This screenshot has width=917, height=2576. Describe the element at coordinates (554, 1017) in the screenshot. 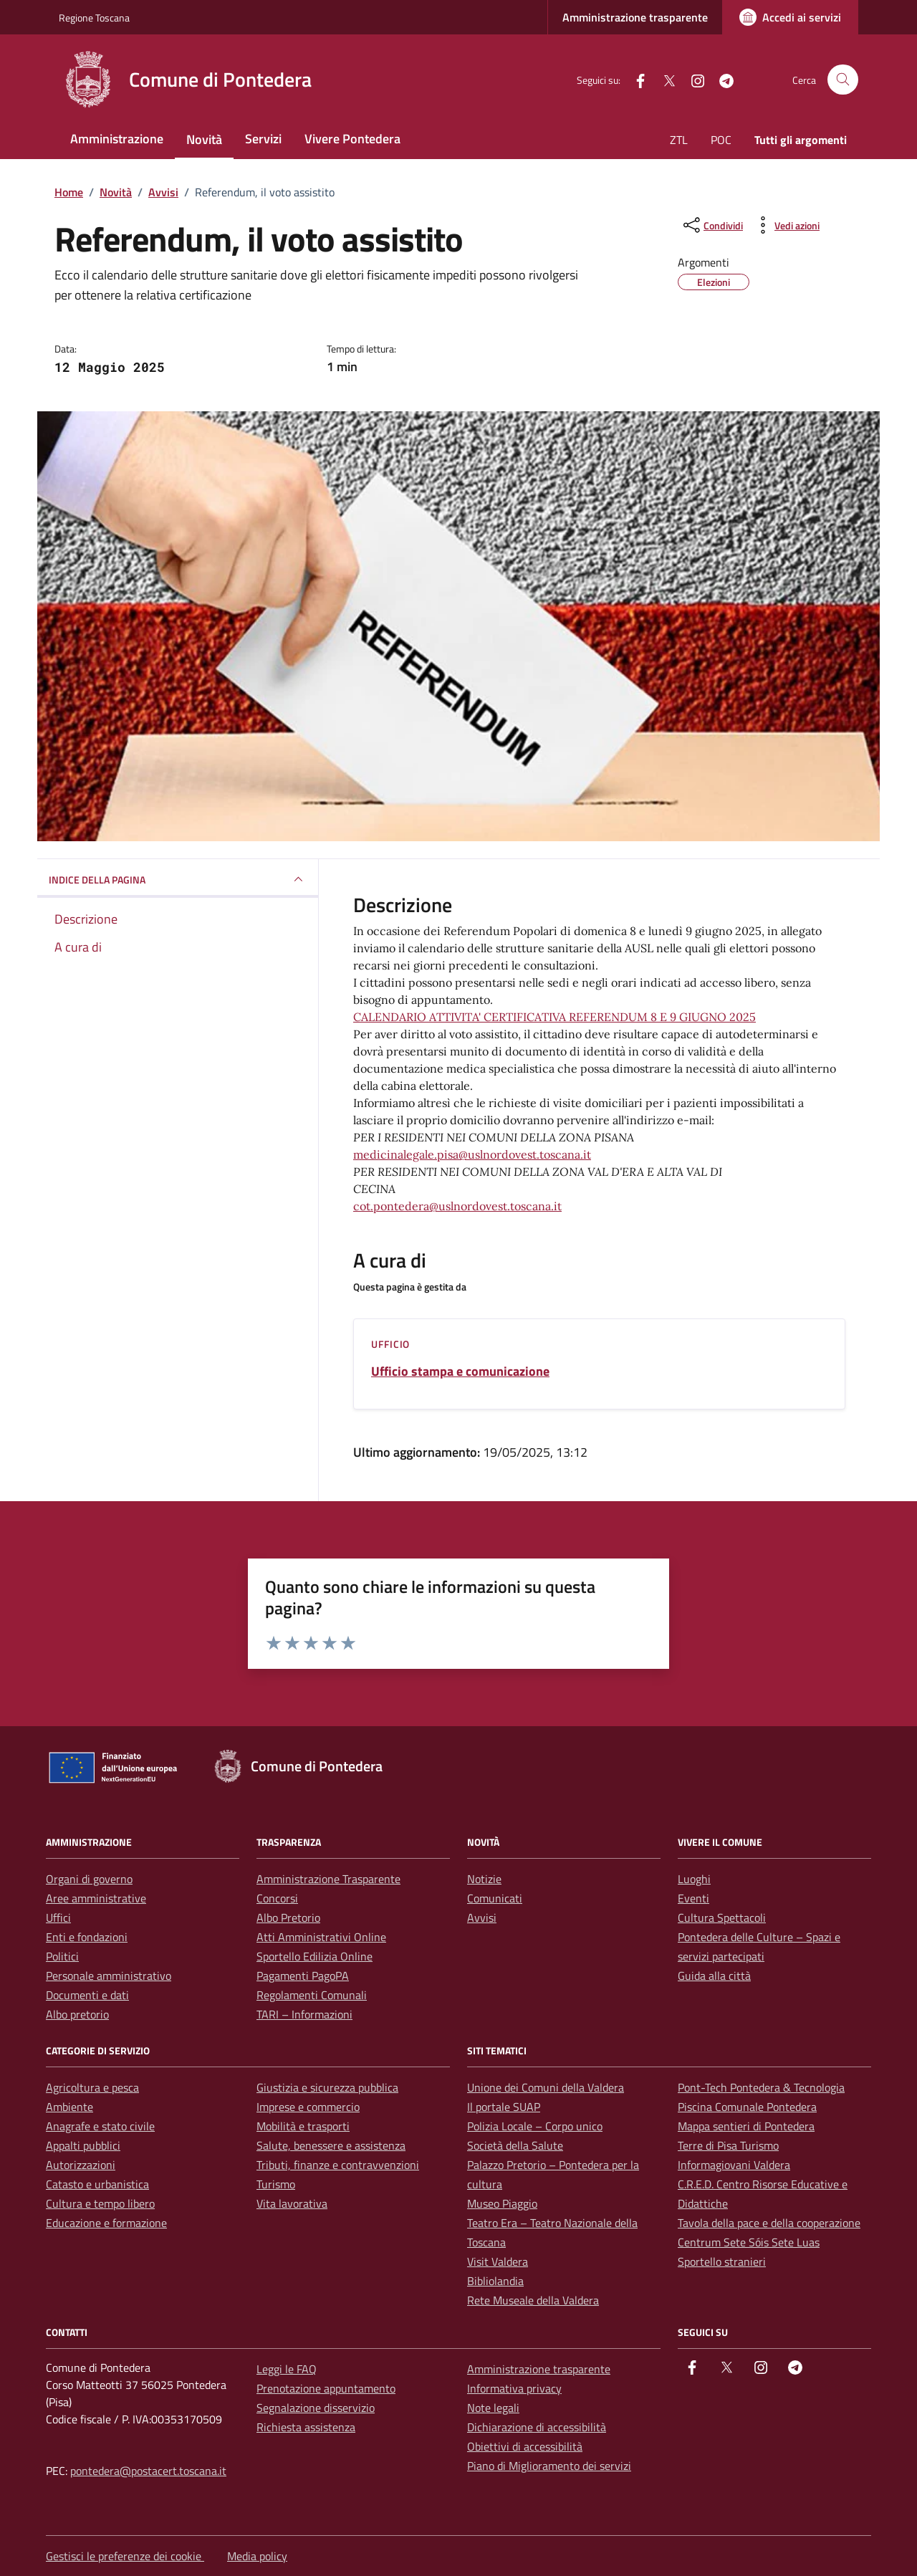

I see `CALENDARIO ATTIVITA' CERTIFICATIVA REFERENDUM 8 E 9 GIUGNO 2025` at that location.